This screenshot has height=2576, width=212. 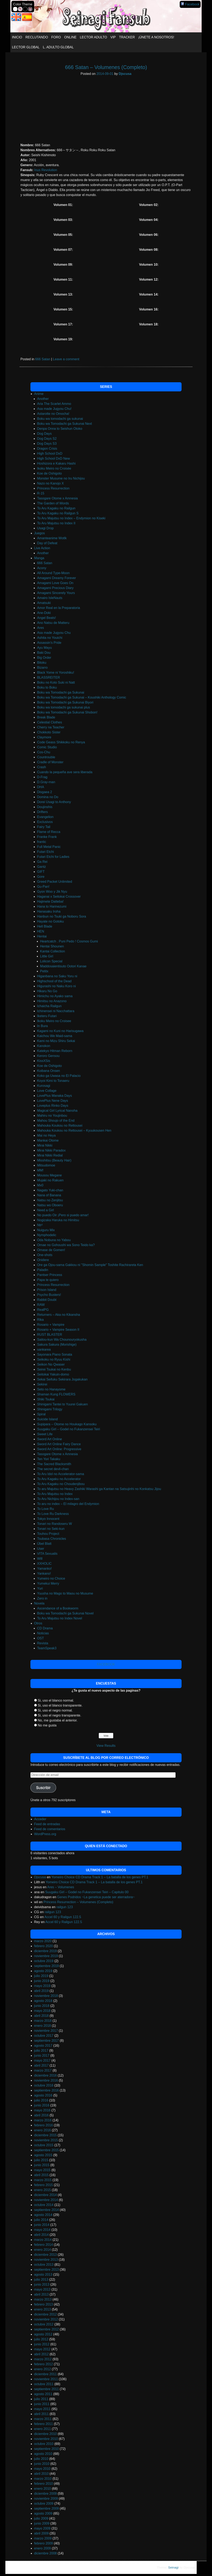 What do you see at coordinates (48, 832) in the screenshot?
I see `Flame of Recca` at bounding box center [48, 832].